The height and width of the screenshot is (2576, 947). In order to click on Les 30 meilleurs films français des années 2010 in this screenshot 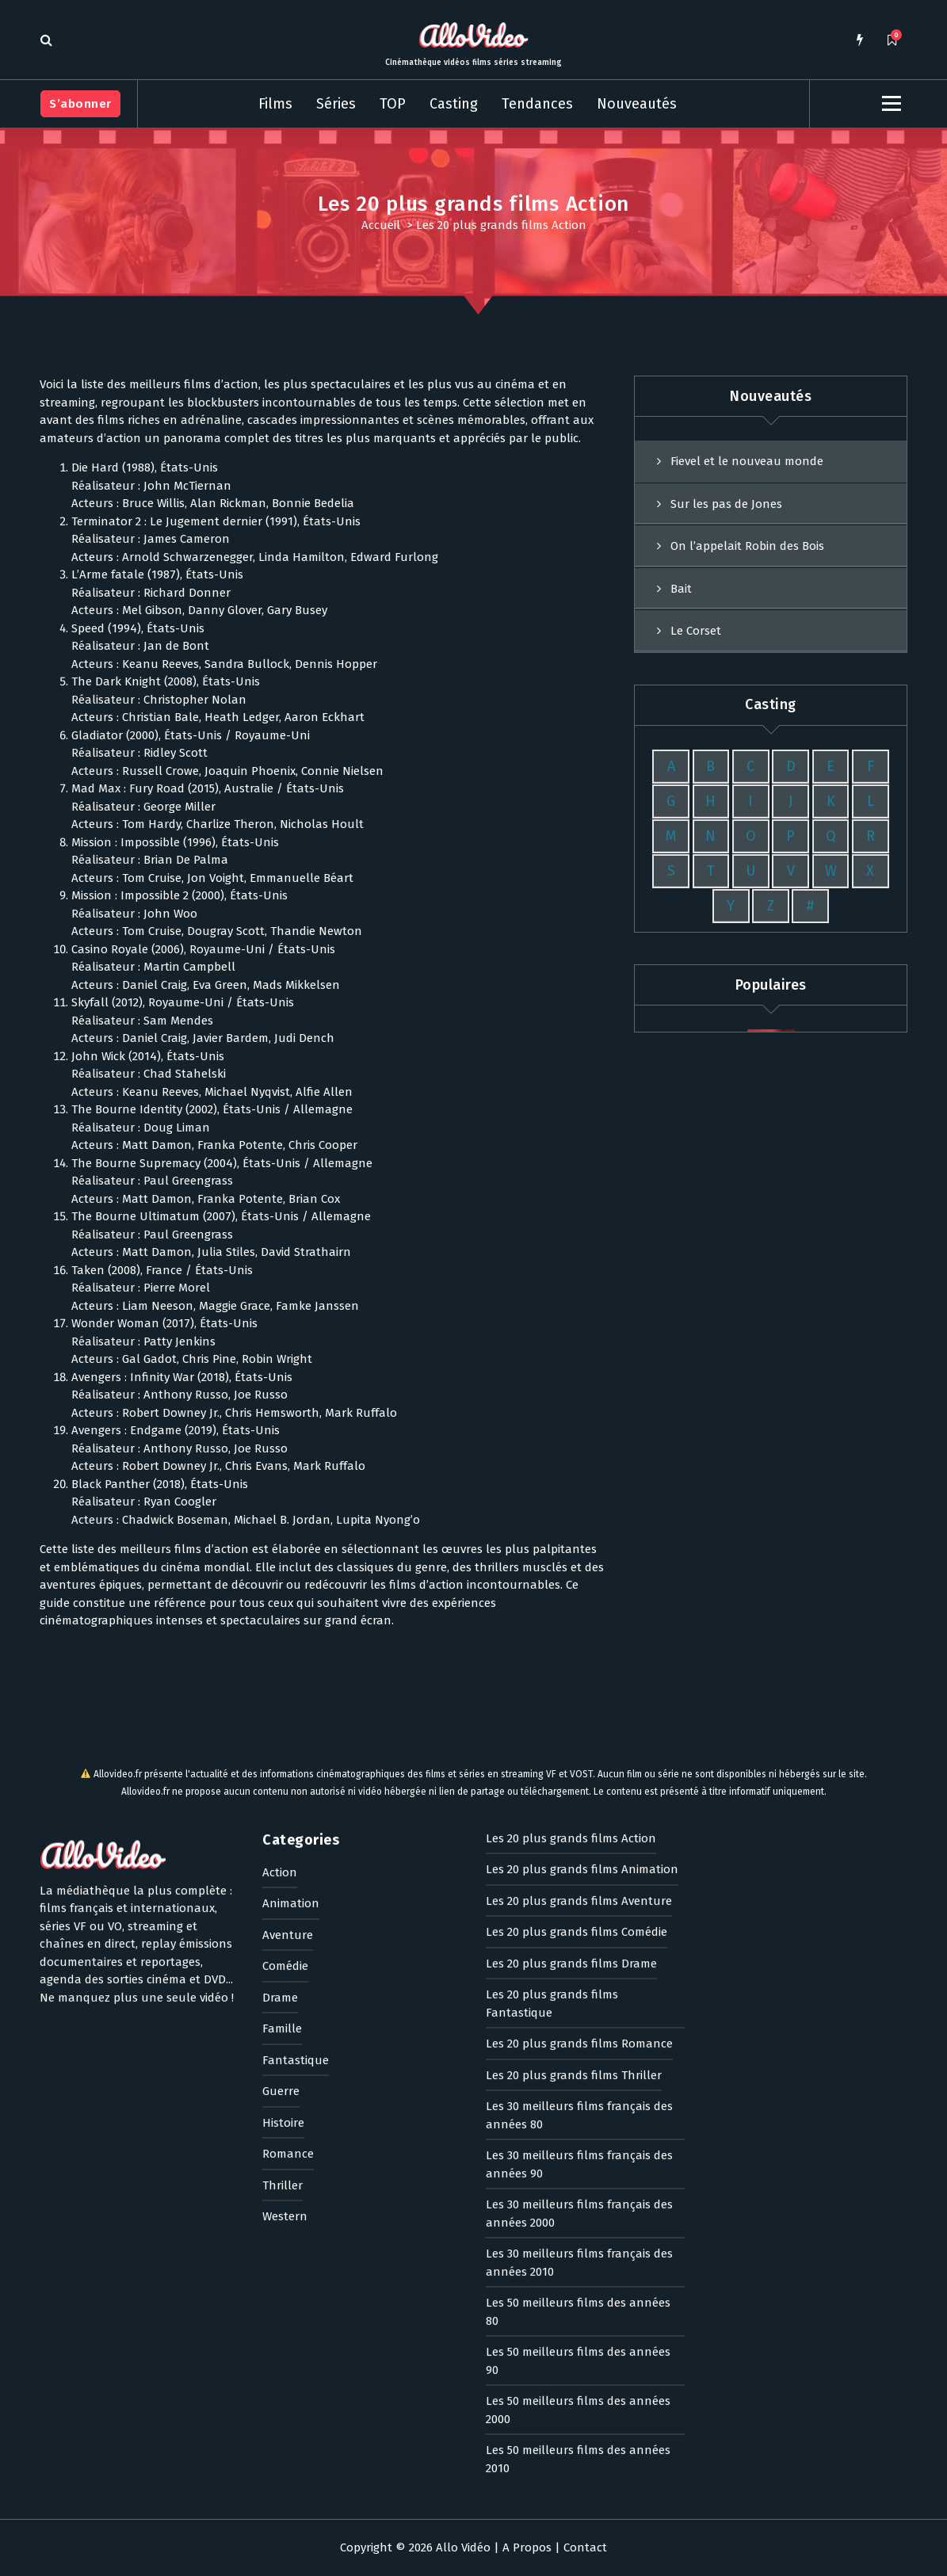, I will do `click(579, 1909)`.